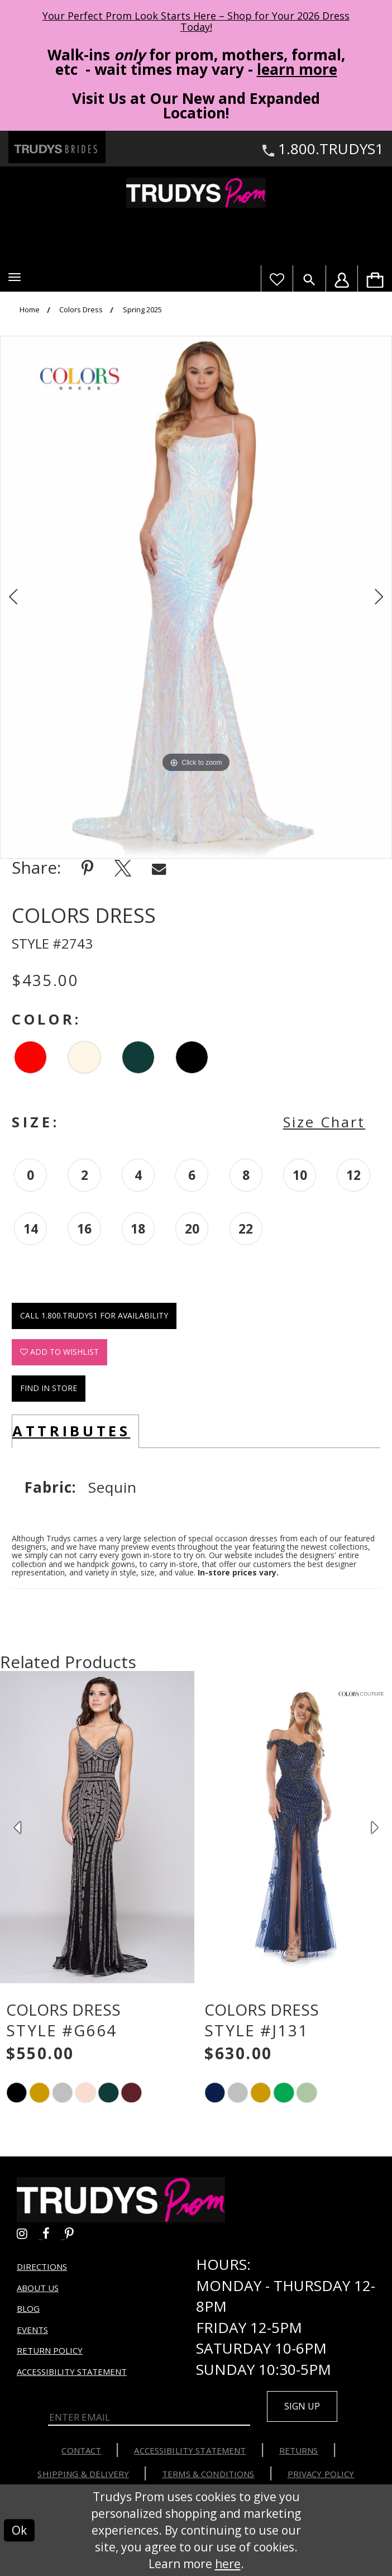 The image size is (392, 2576). Describe the element at coordinates (302, 2405) in the screenshot. I see `Sign up` at that location.